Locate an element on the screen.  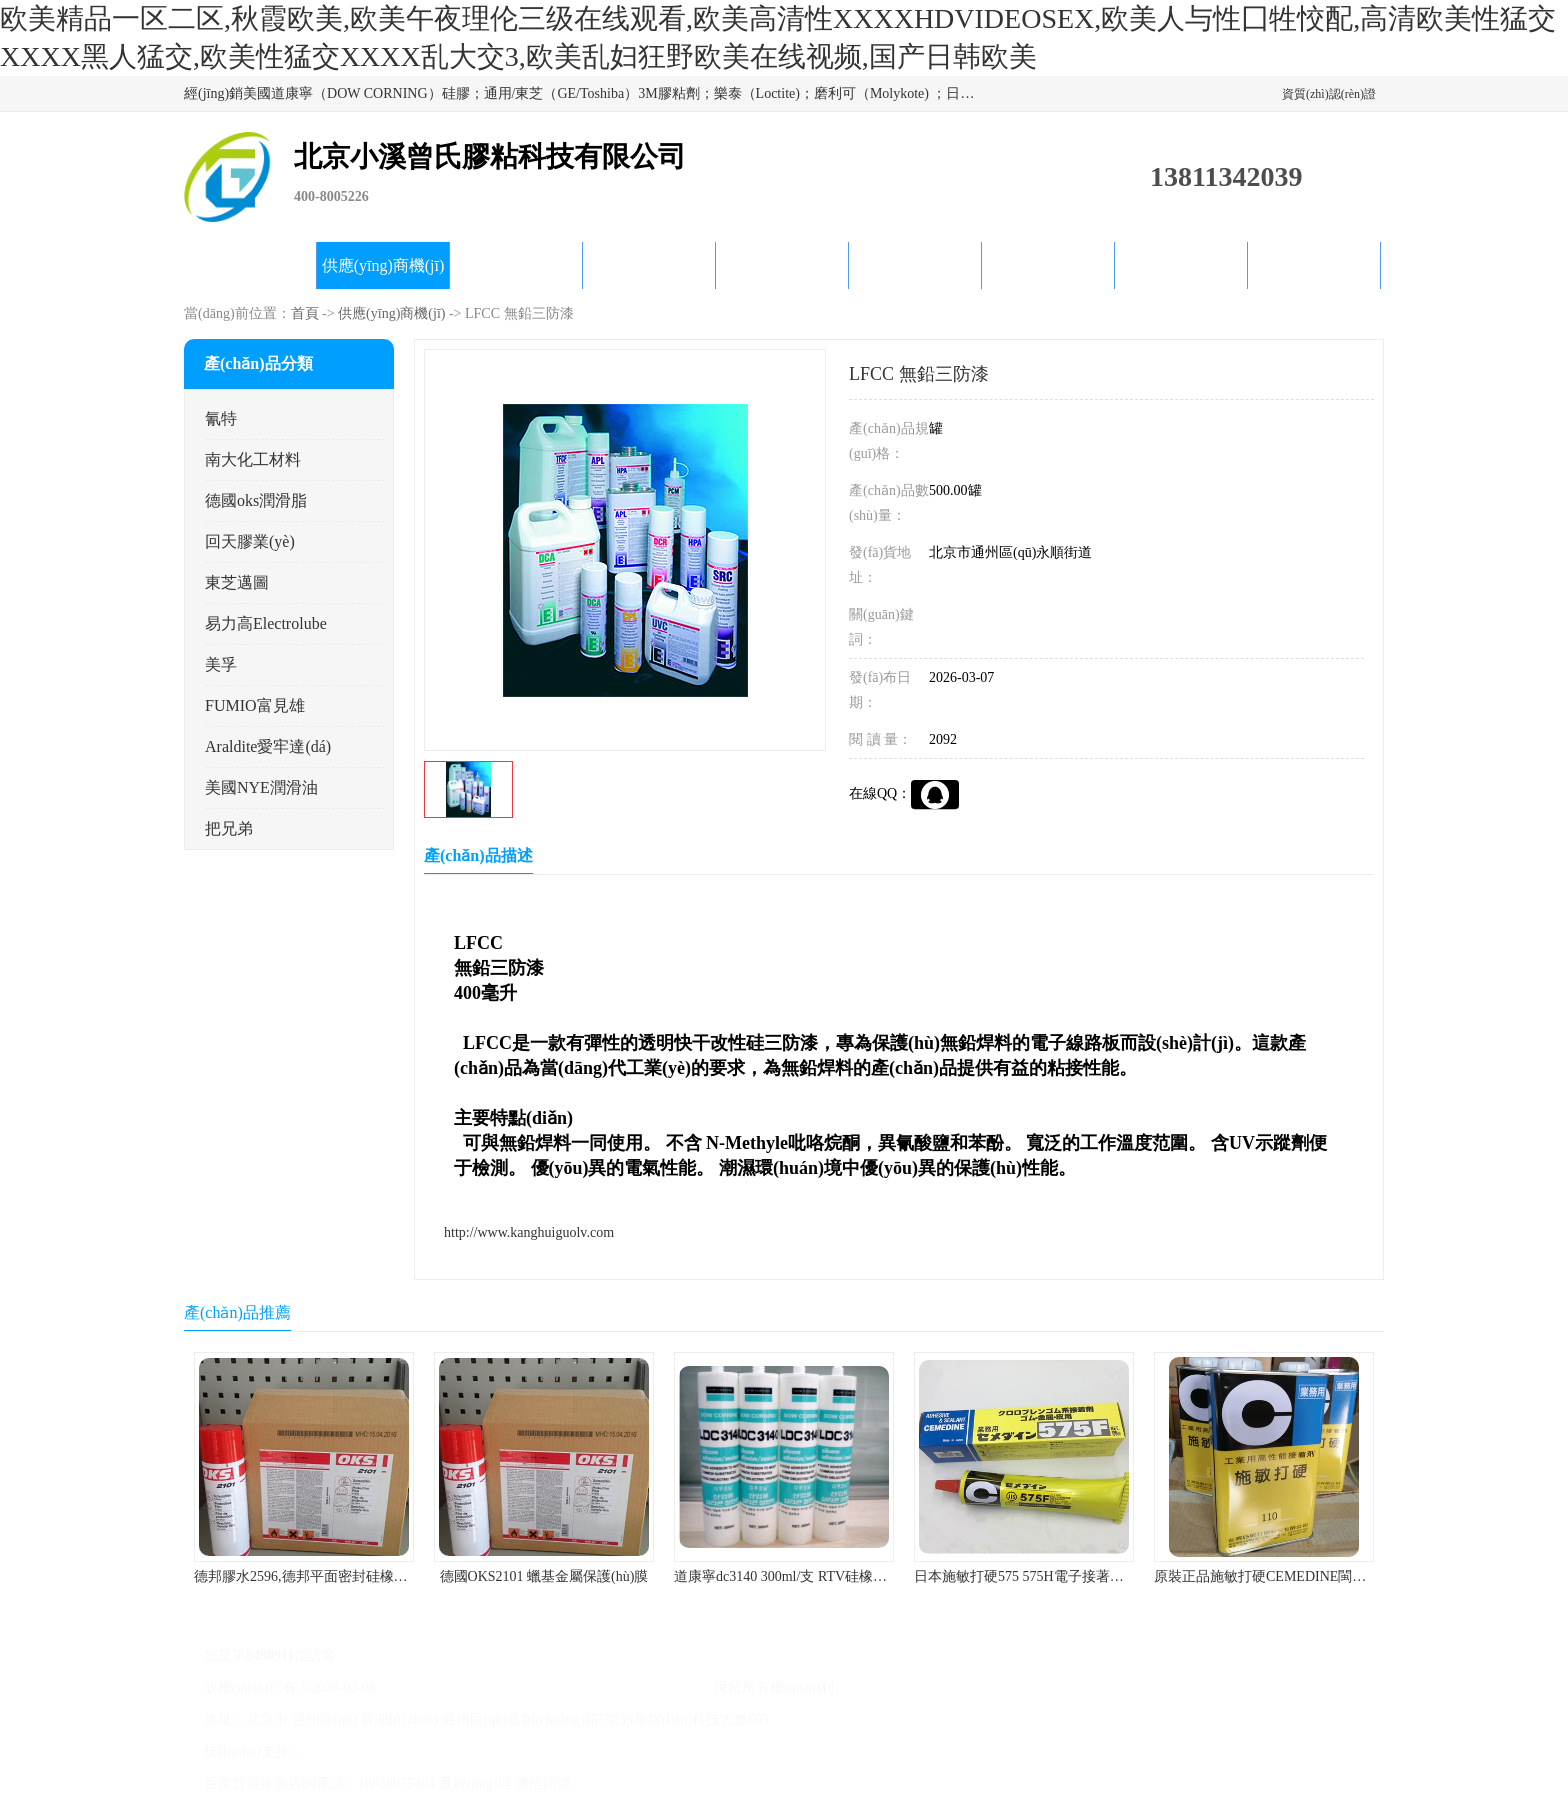
美國NYE潤滑油 is located at coordinates (261, 787).